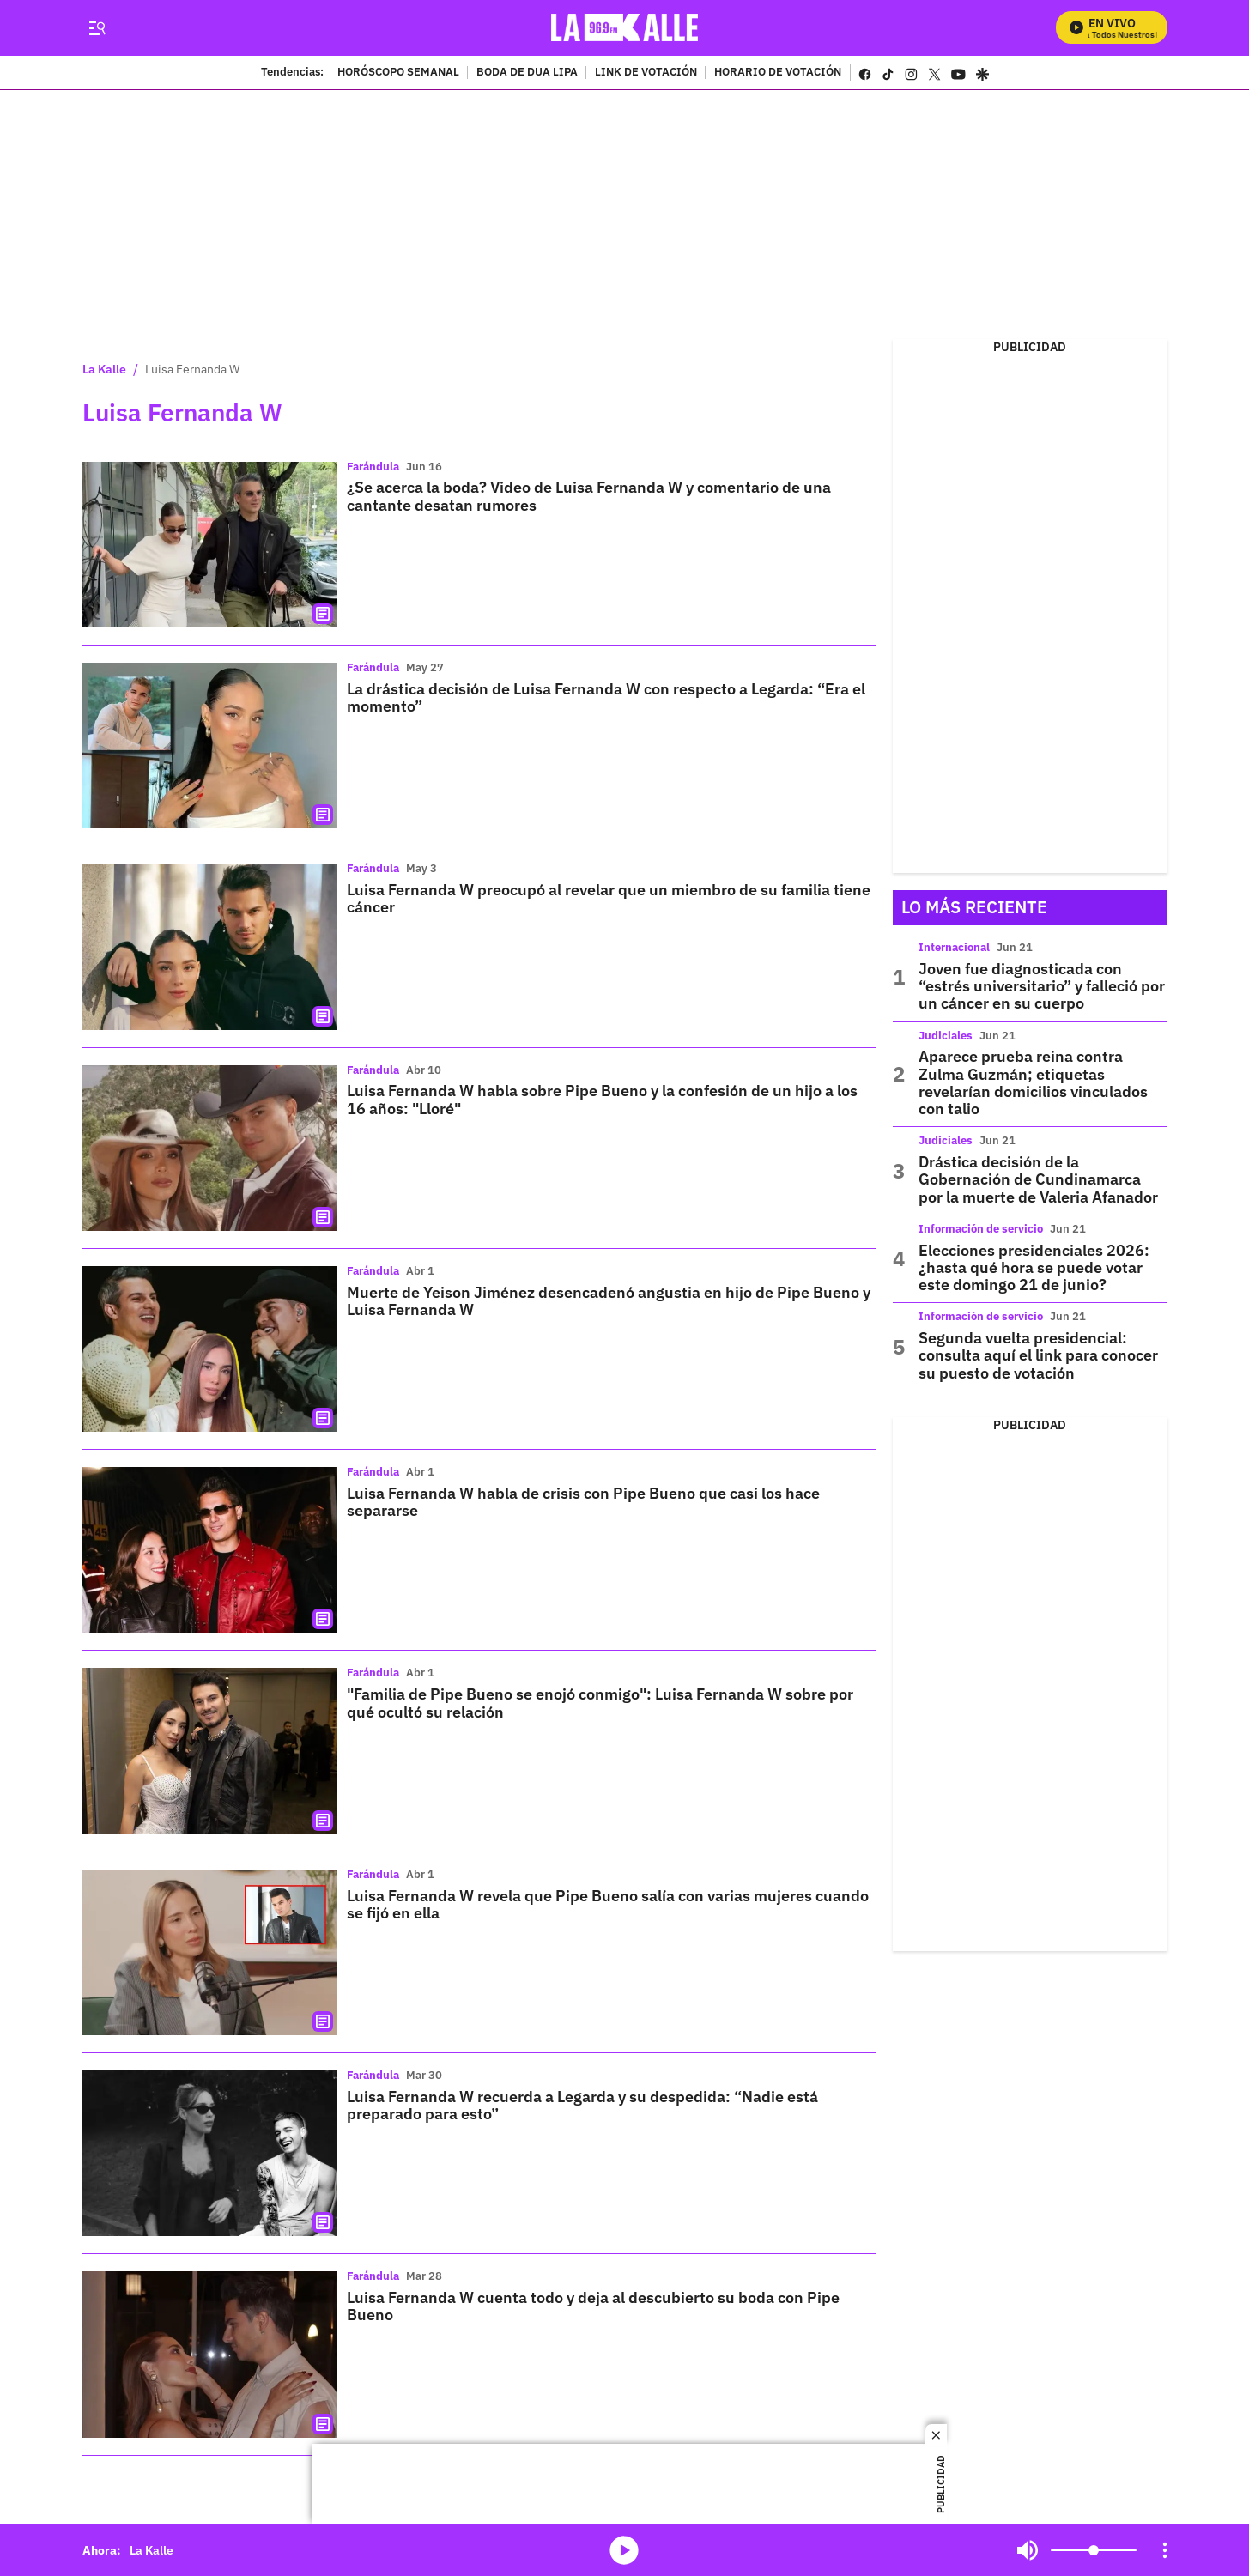  Describe the element at coordinates (608, 898) in the screenshot. I see `Luisa Fernanda W preocupó al revelar que un miembro de su familia tiene cáncer` at that location.